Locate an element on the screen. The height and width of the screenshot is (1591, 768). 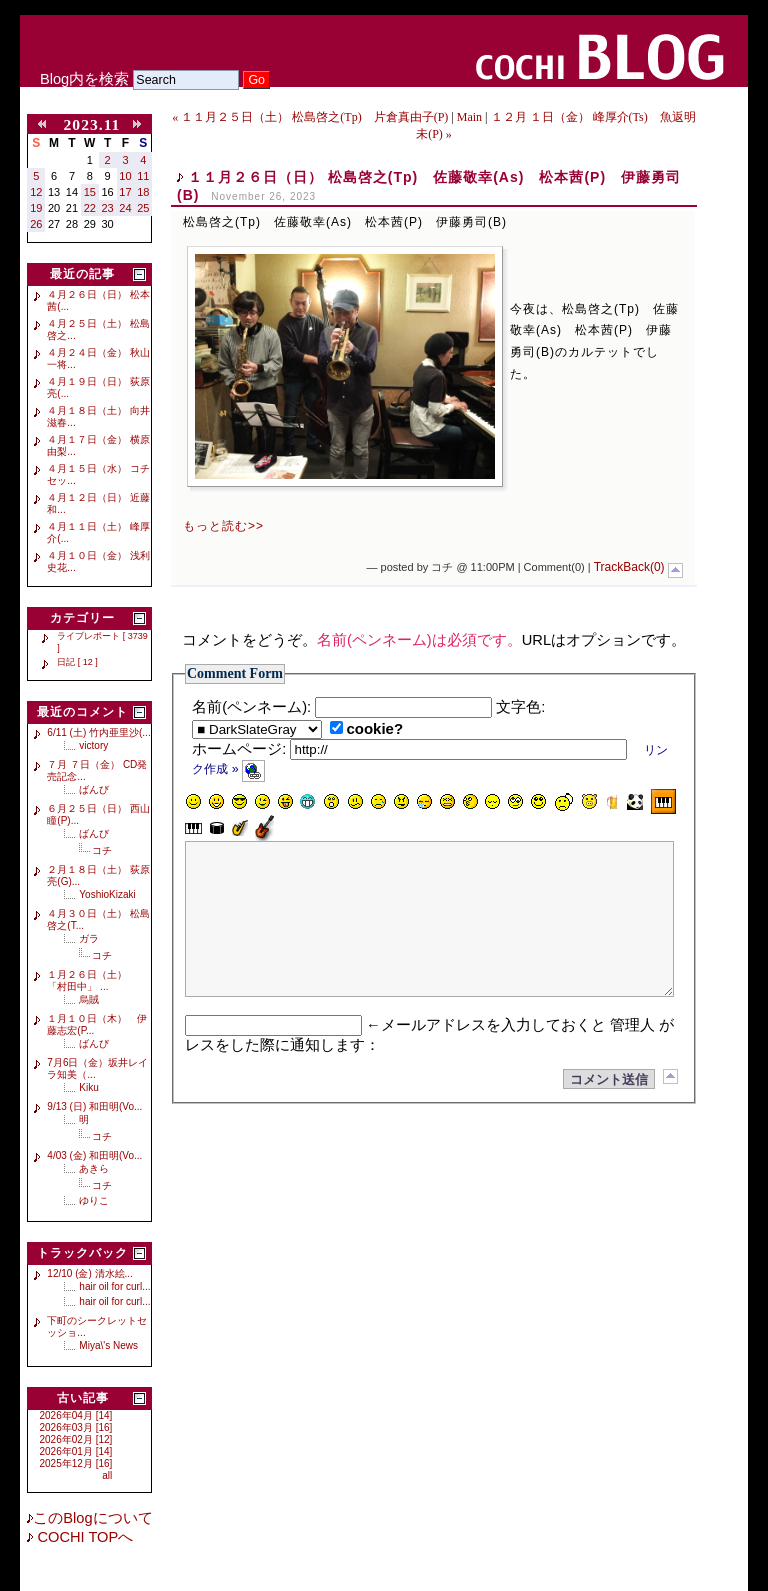
ゆりこ is located at coordinates (94, 1200).